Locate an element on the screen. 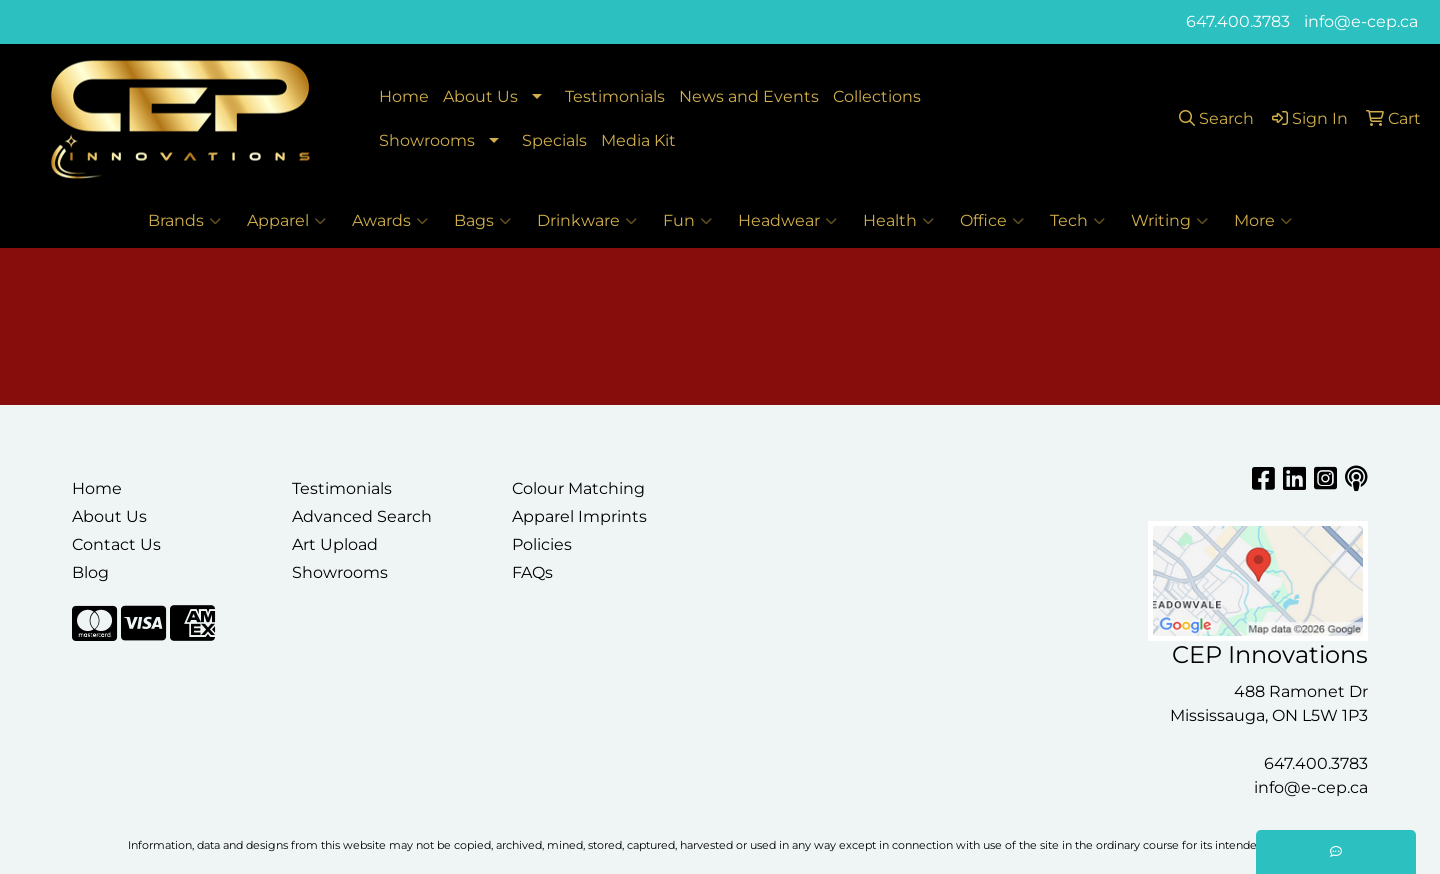 This screenshot has height=874, width=1440. Art Upload is located at coordinates (335, 544).